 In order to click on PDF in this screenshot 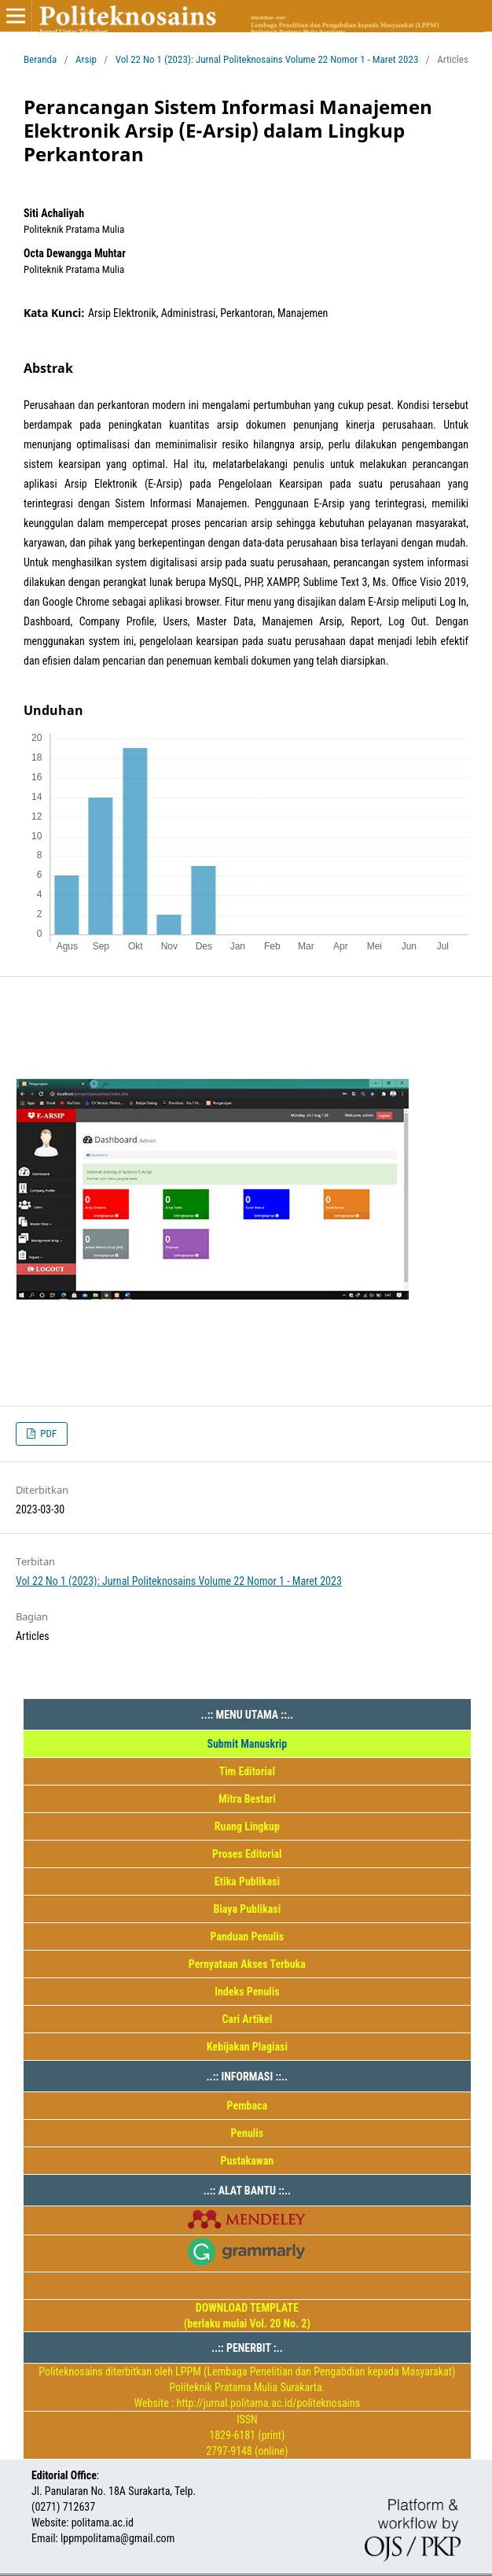, I will do `click(47, 1433)`.